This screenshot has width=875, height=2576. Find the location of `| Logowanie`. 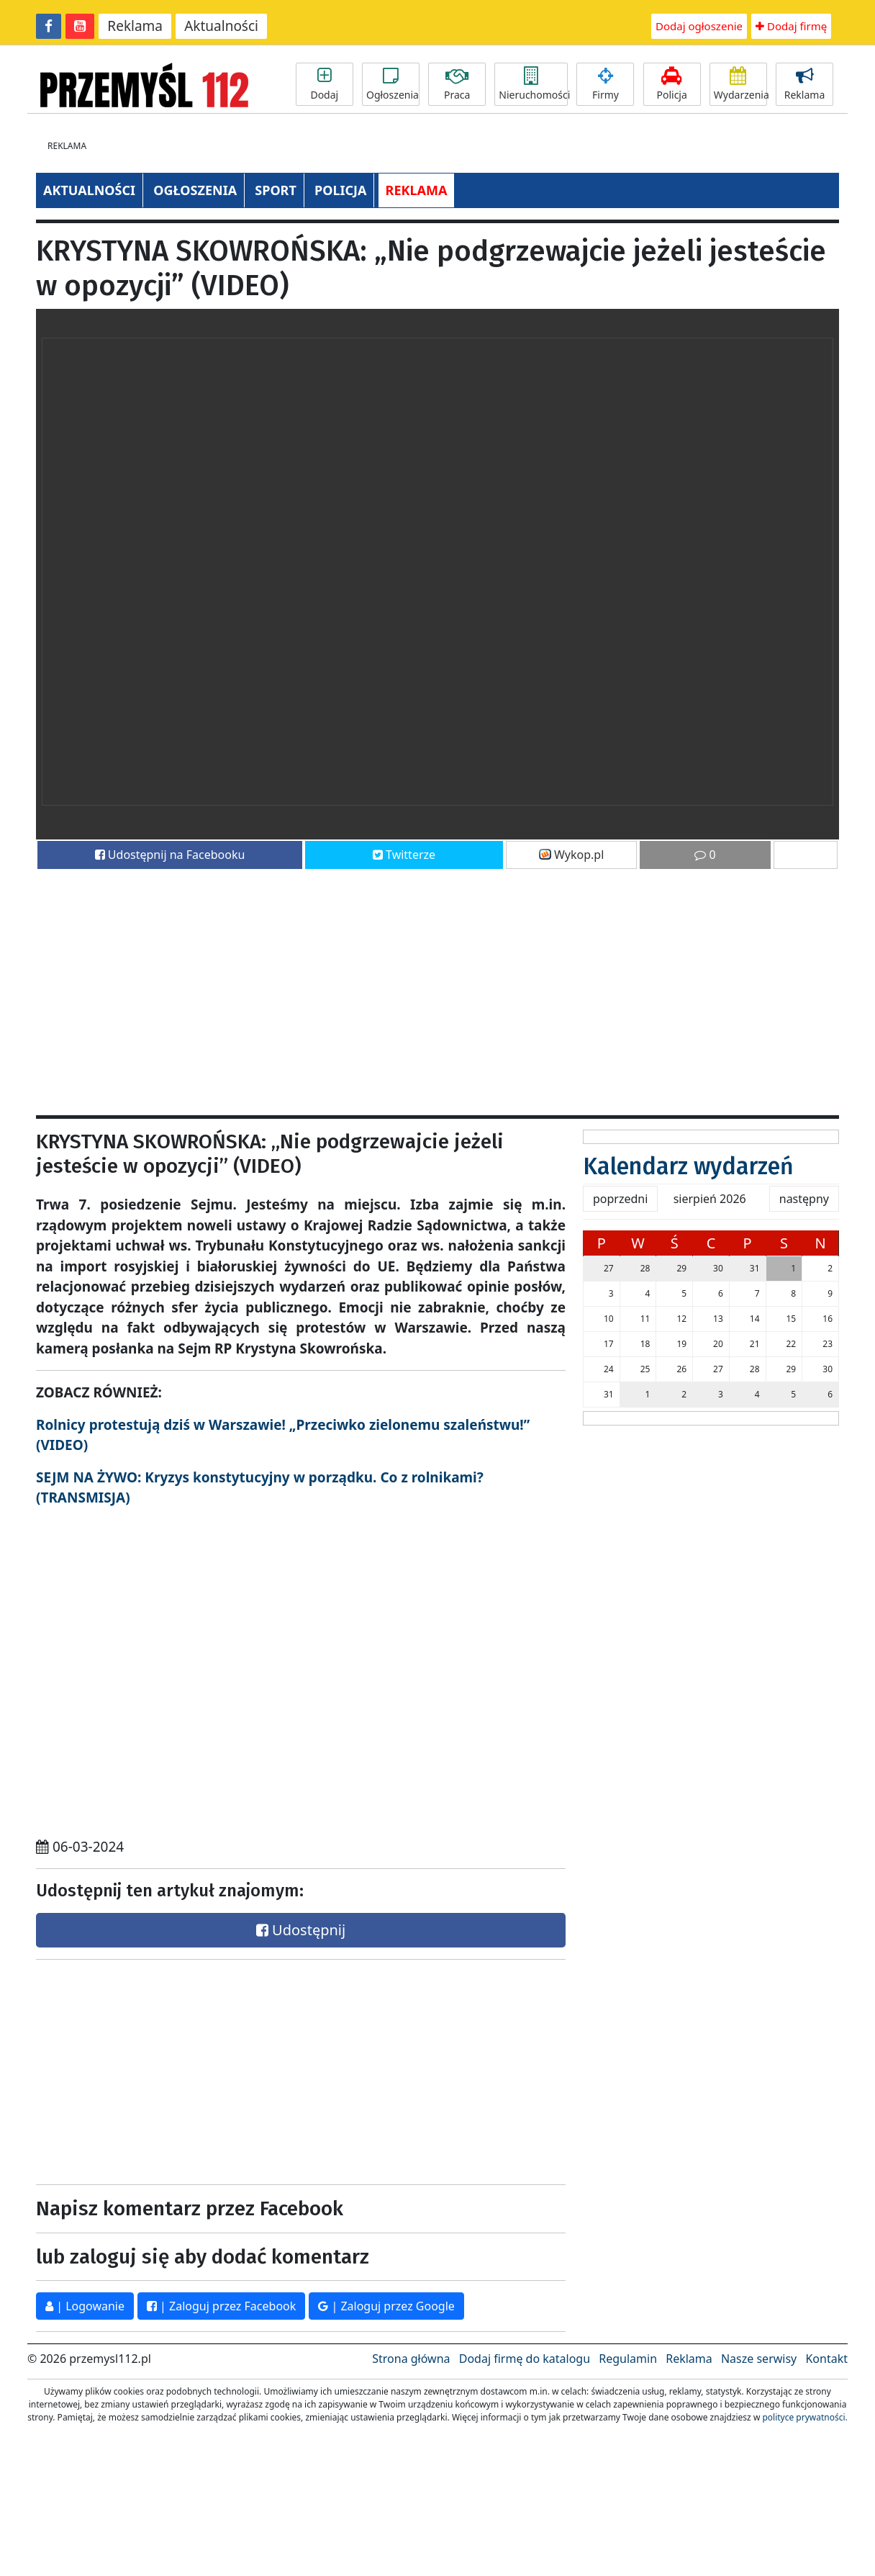

| Logowanie is located at coordinates (84, 2306).